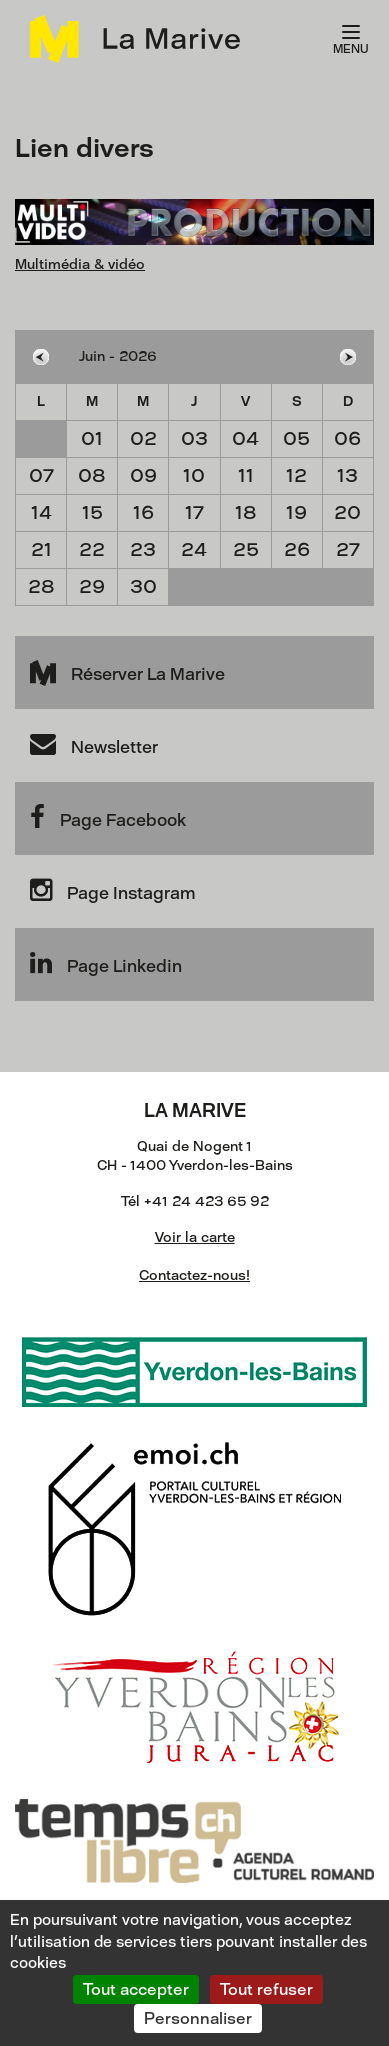 The height and width of the screenshot is (2046, 389). What do you see at coordinates (297, 549) in the screenshot?
I see `26` at bounding box center [297, 549].